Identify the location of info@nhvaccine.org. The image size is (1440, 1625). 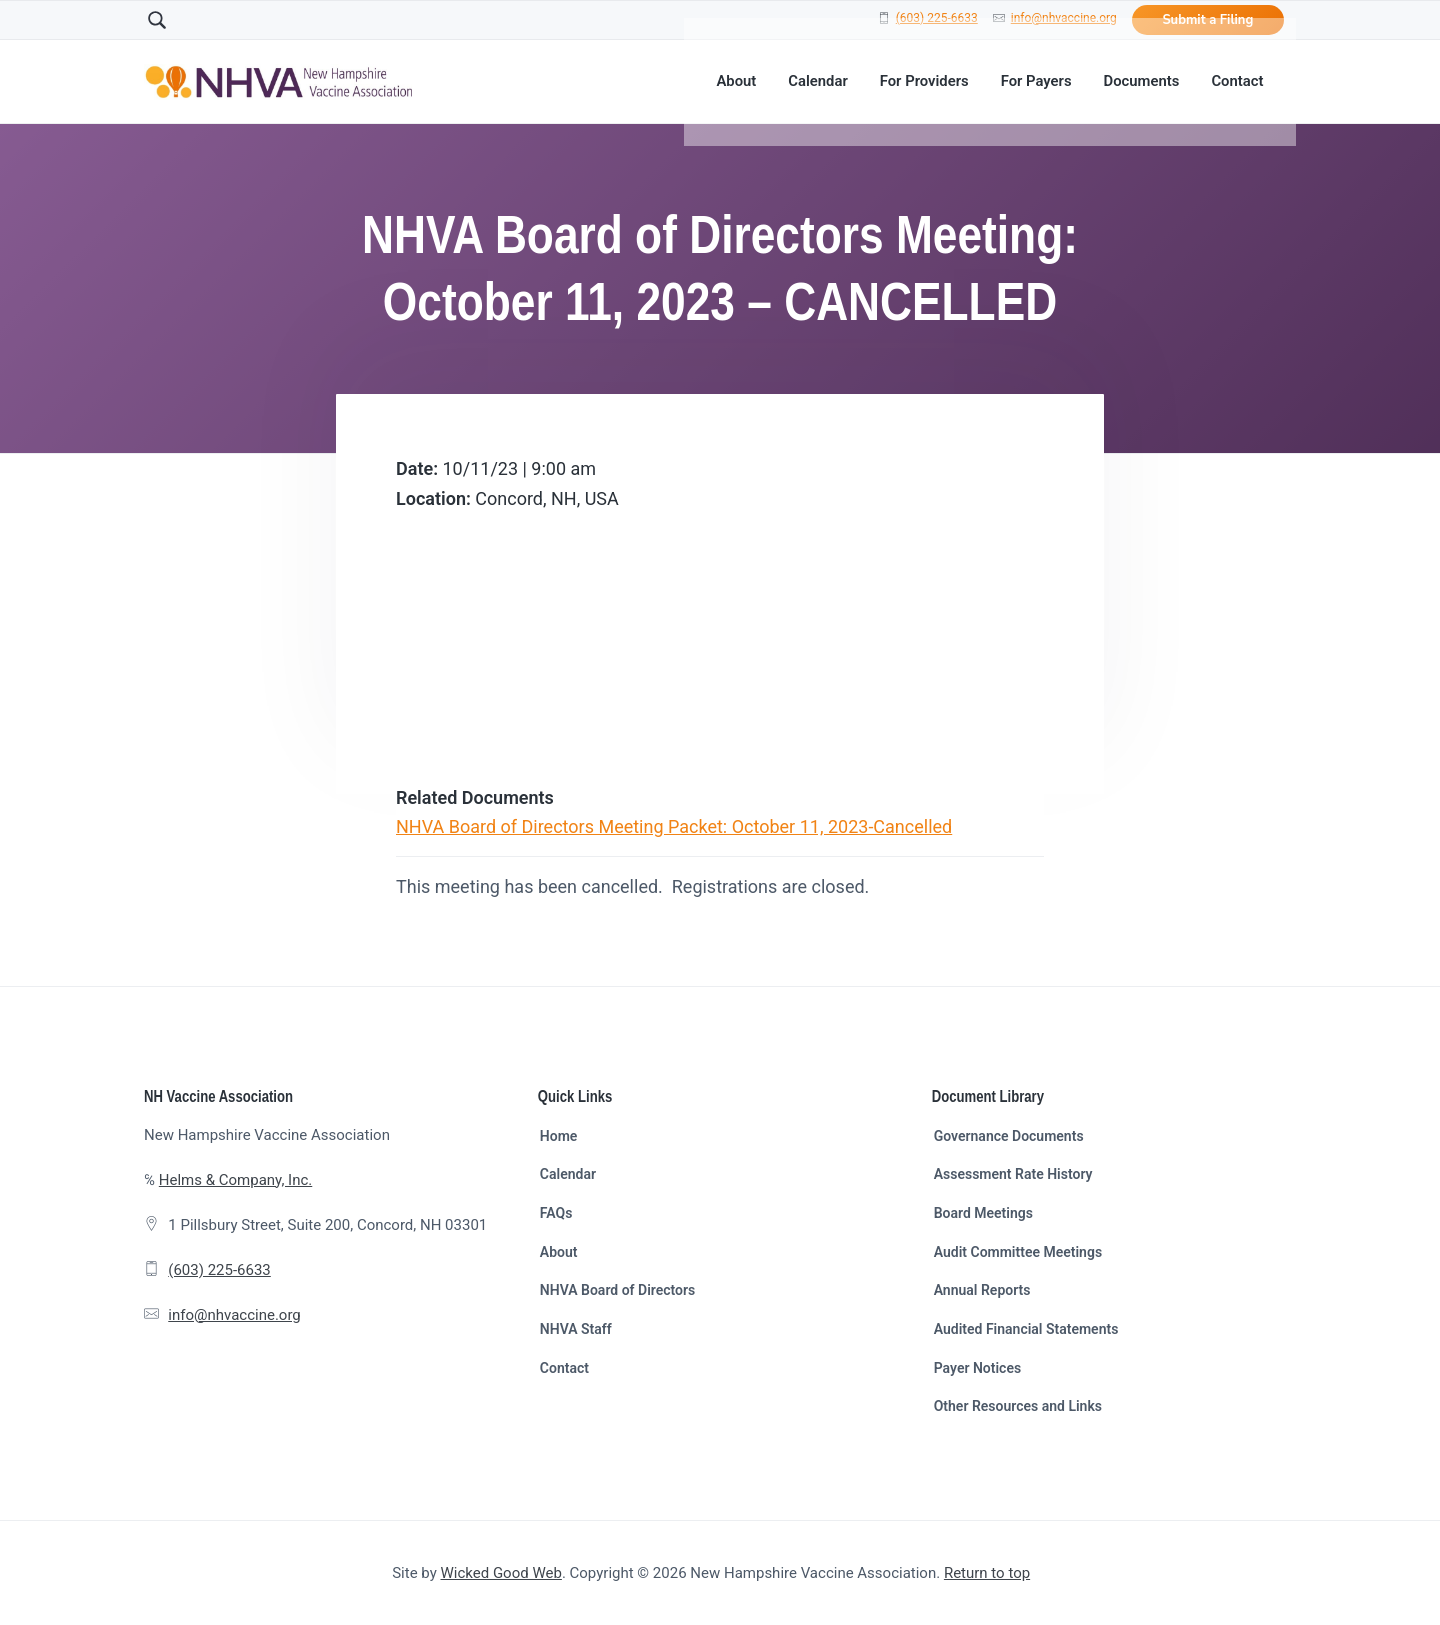
(1064, 18).